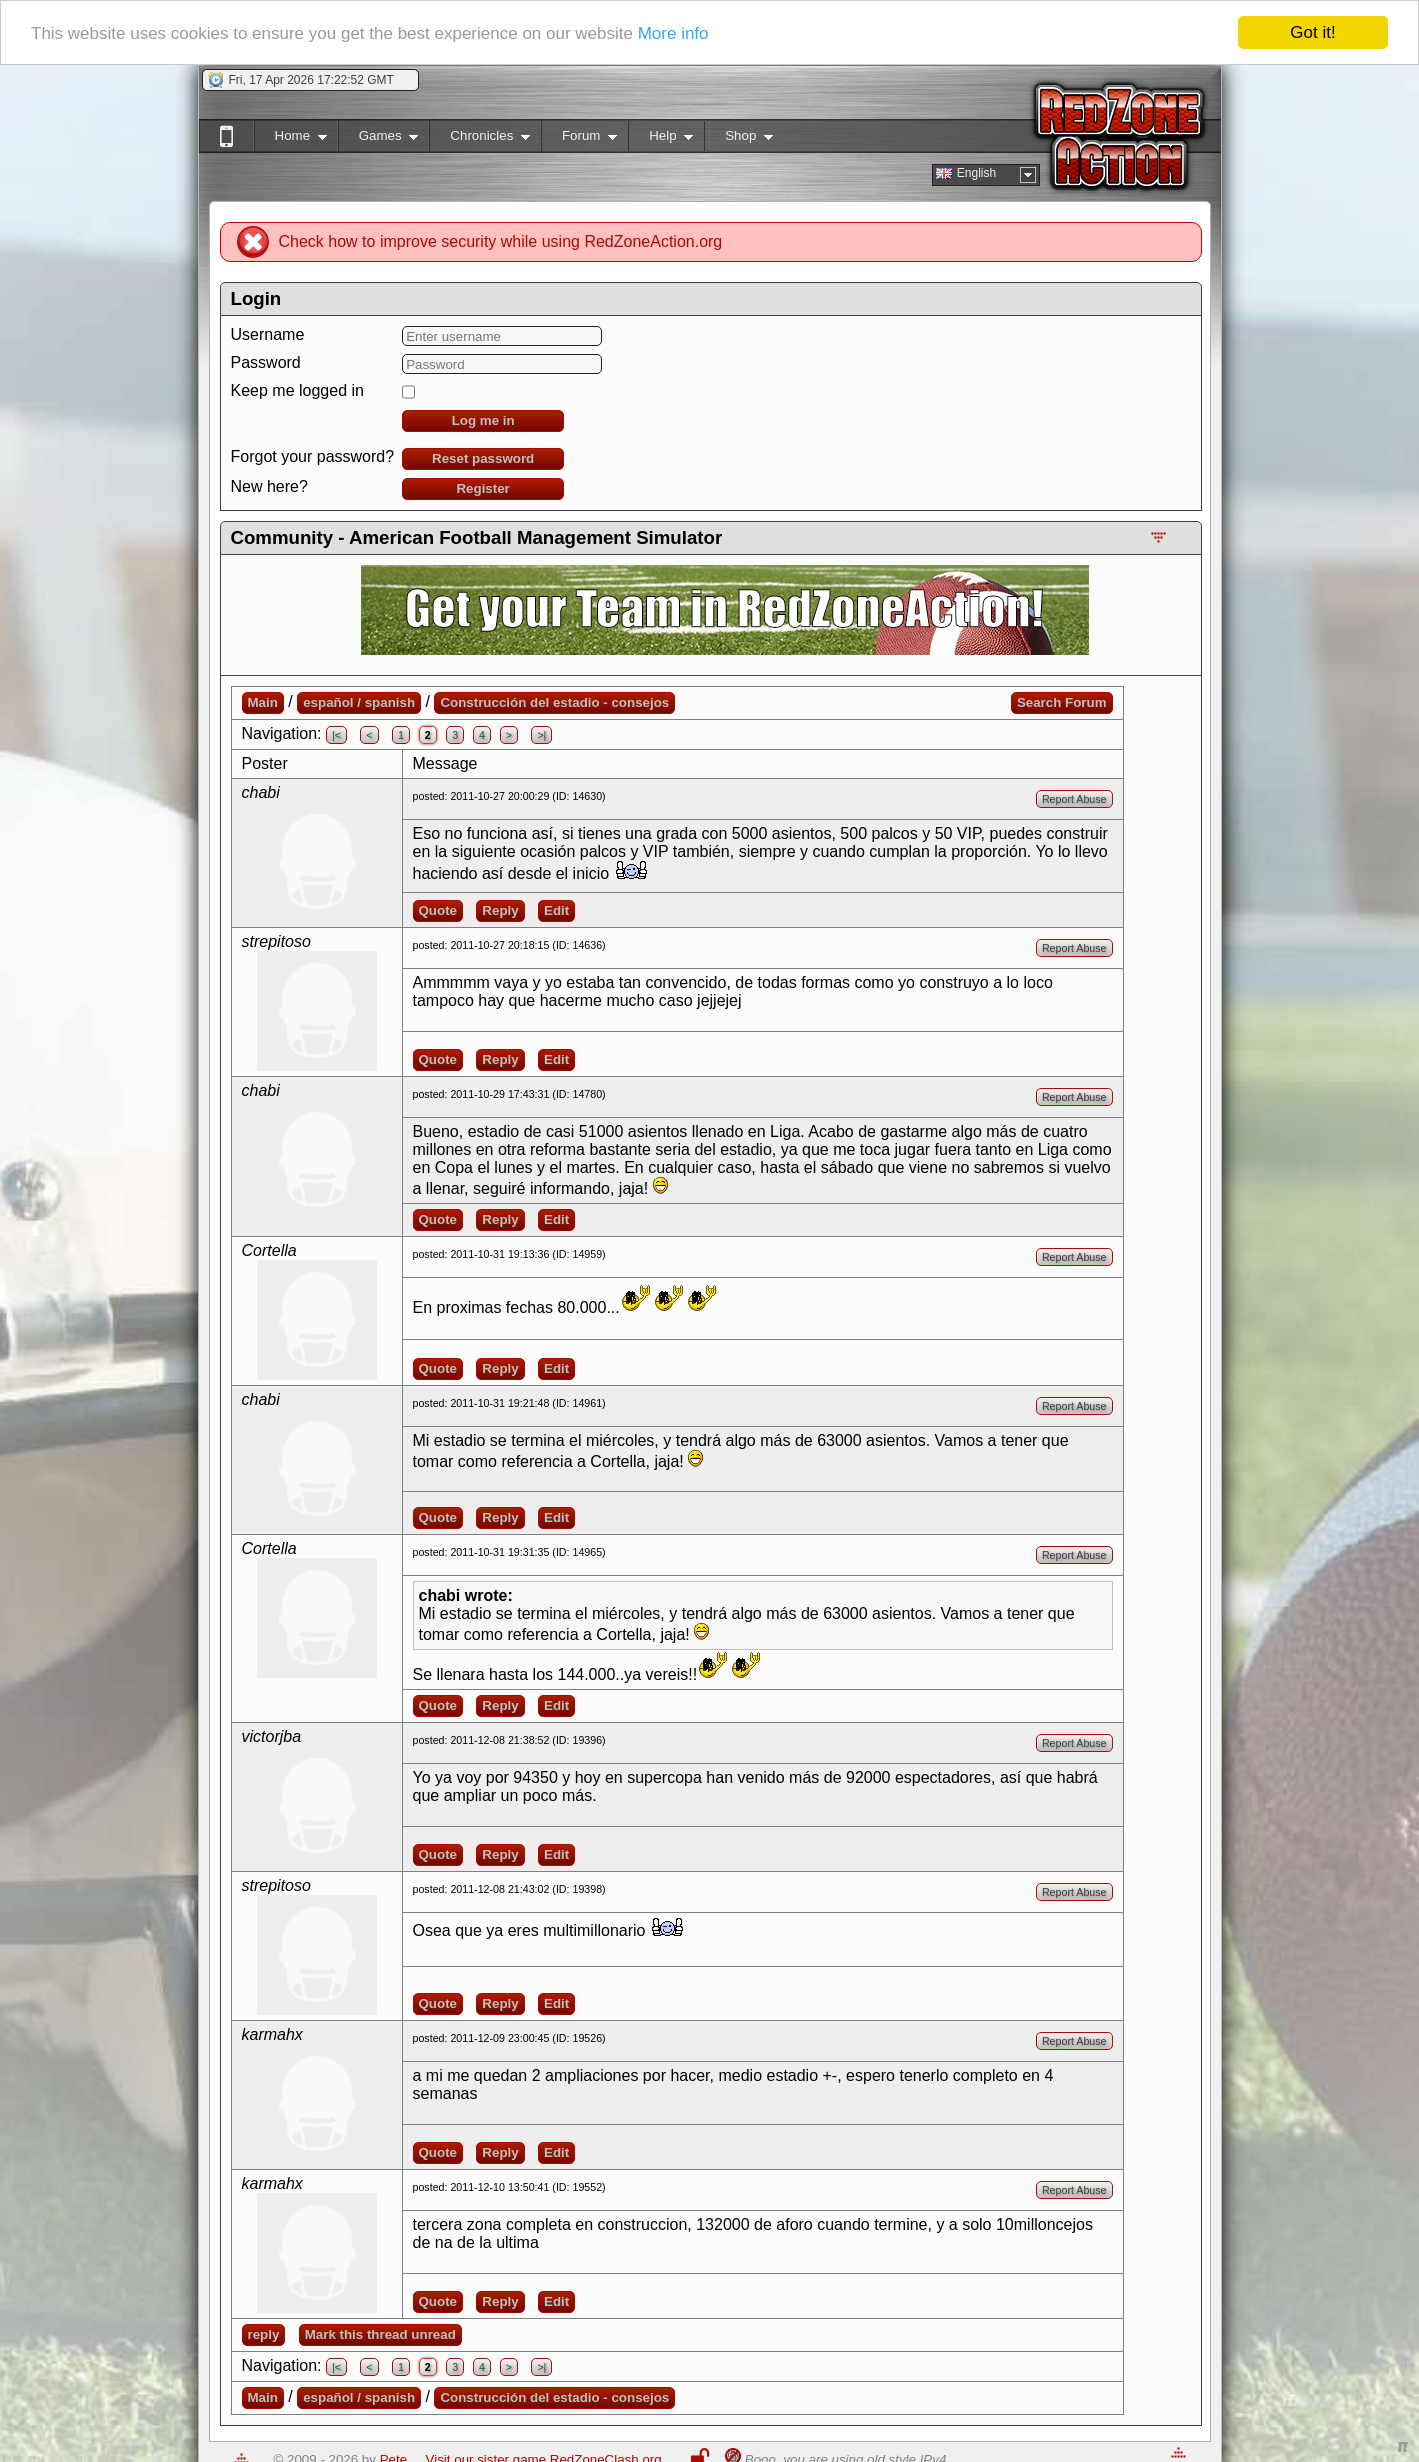 Image resolution: width=1419 pixels, height=2462 pixels. Describe the element at coordinates (290, 139) in the screenshot. I see `Home` at that location.